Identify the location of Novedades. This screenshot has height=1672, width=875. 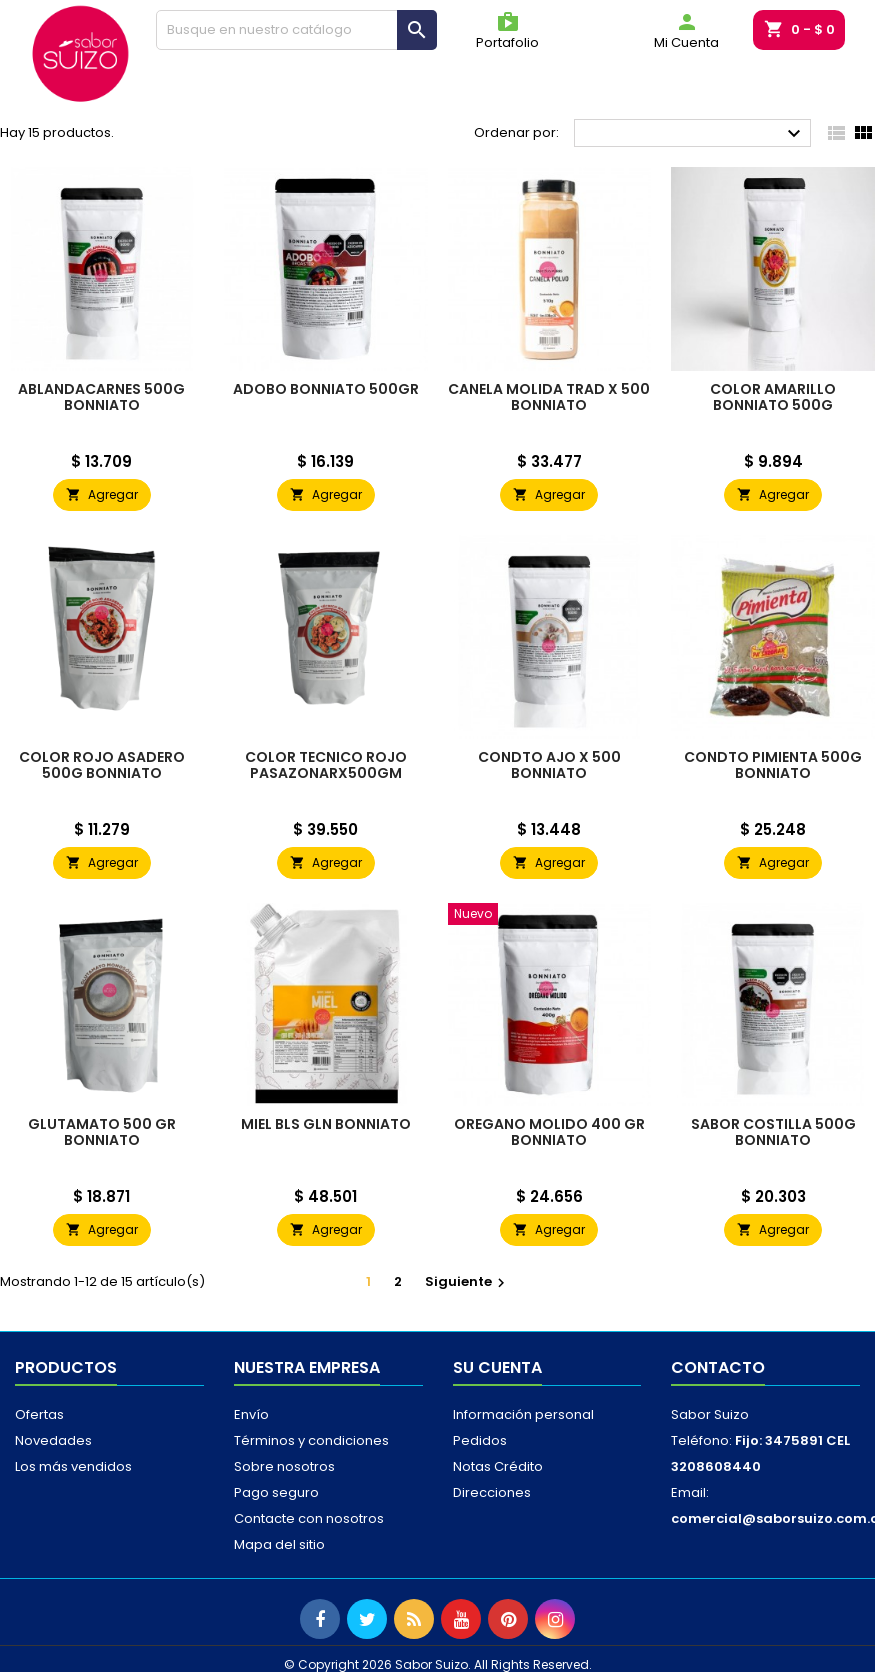
(53, 1440).